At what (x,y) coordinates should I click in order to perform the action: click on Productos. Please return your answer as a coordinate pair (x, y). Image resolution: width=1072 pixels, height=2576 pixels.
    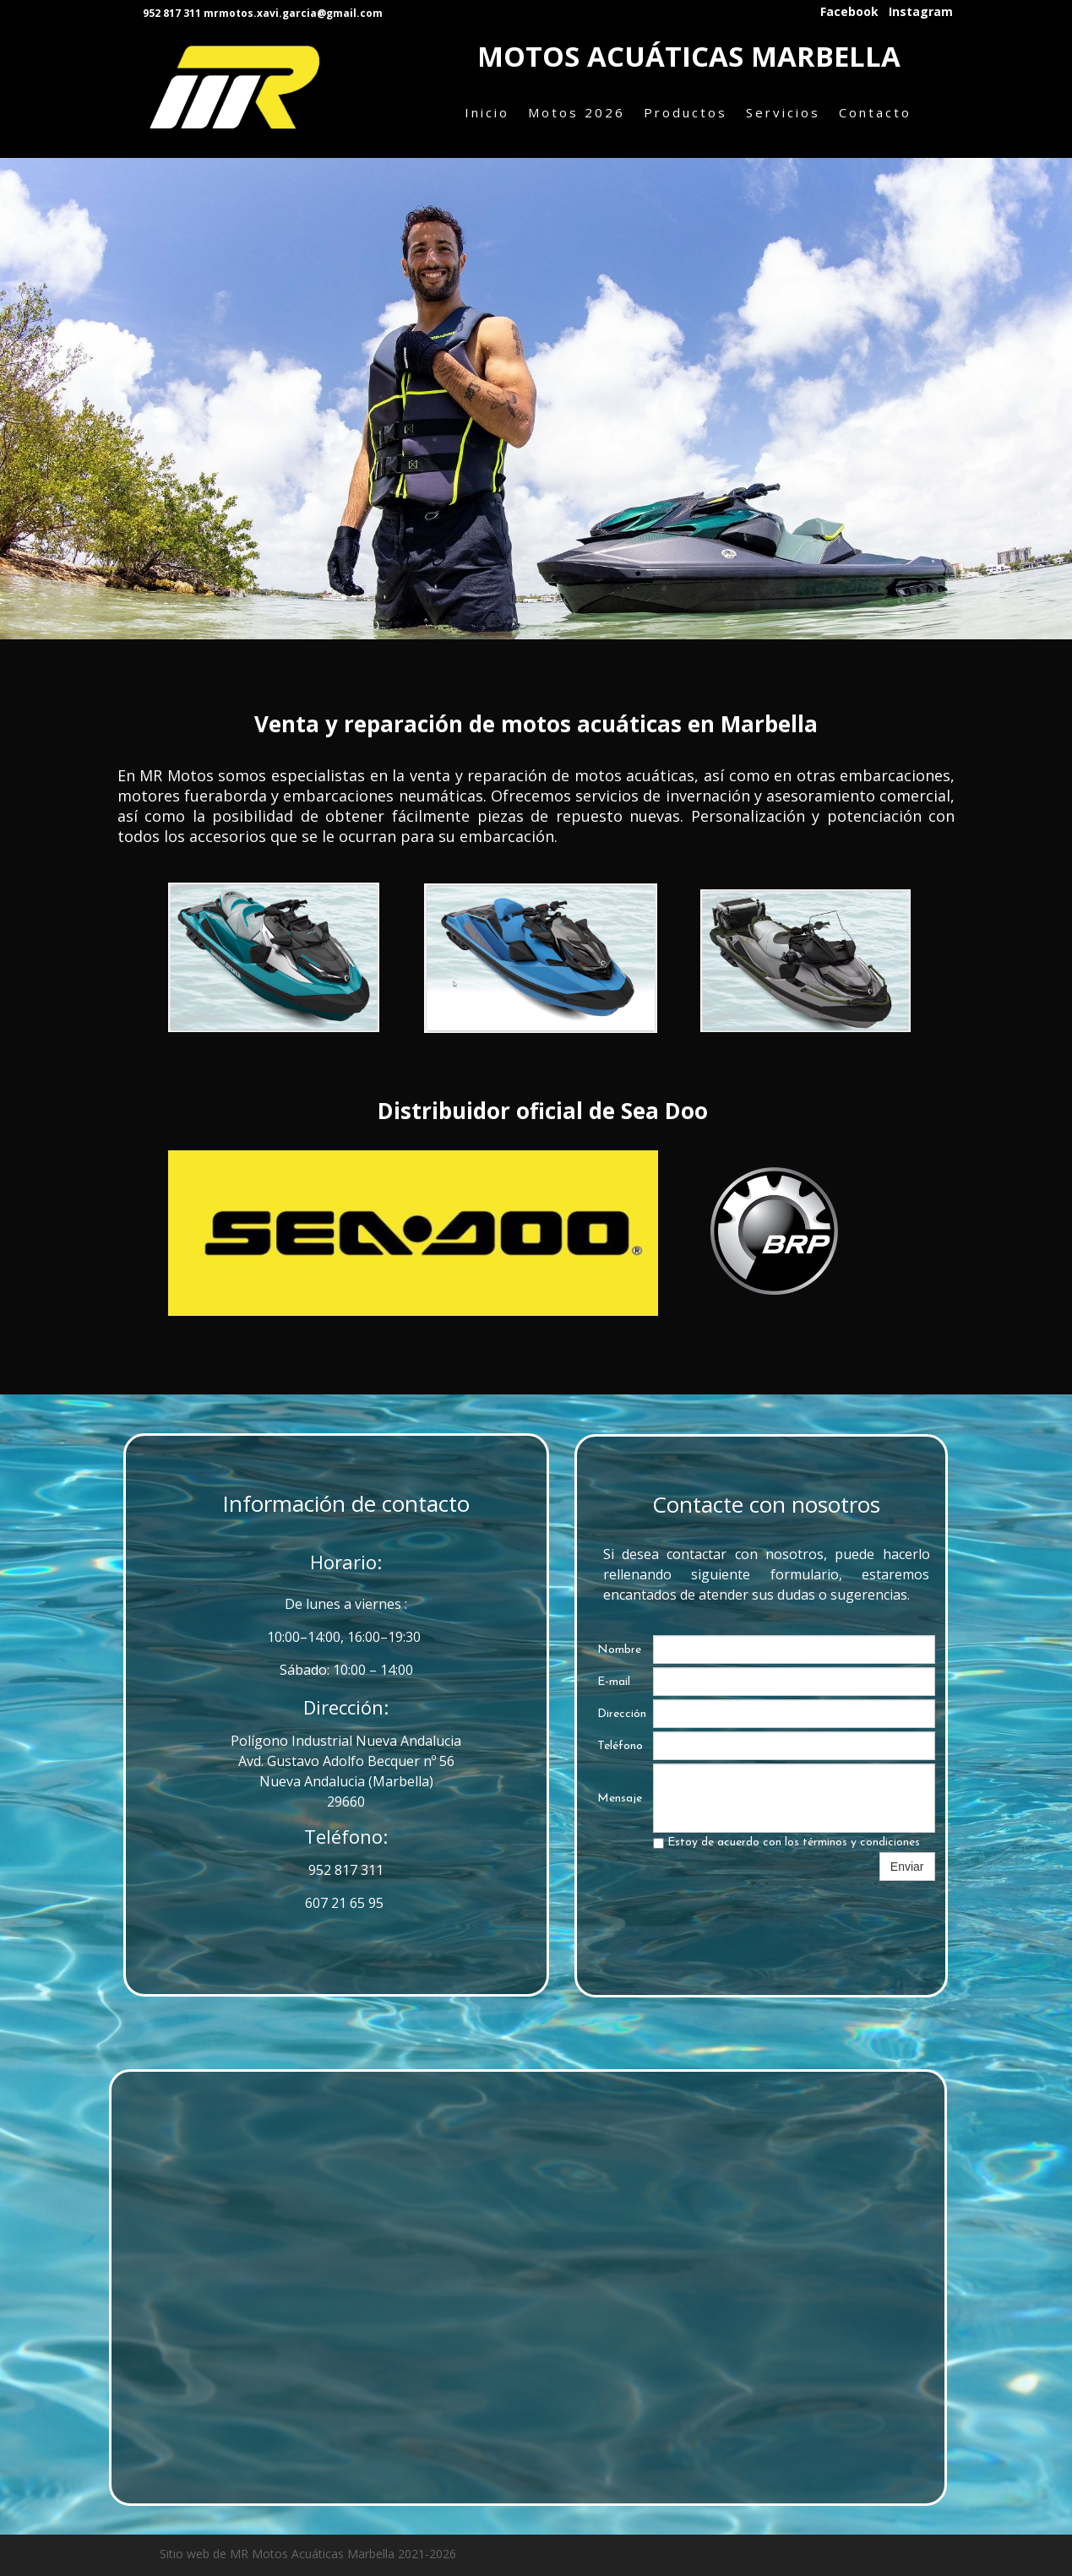
    Looking at the image, I should click on (685, 112).